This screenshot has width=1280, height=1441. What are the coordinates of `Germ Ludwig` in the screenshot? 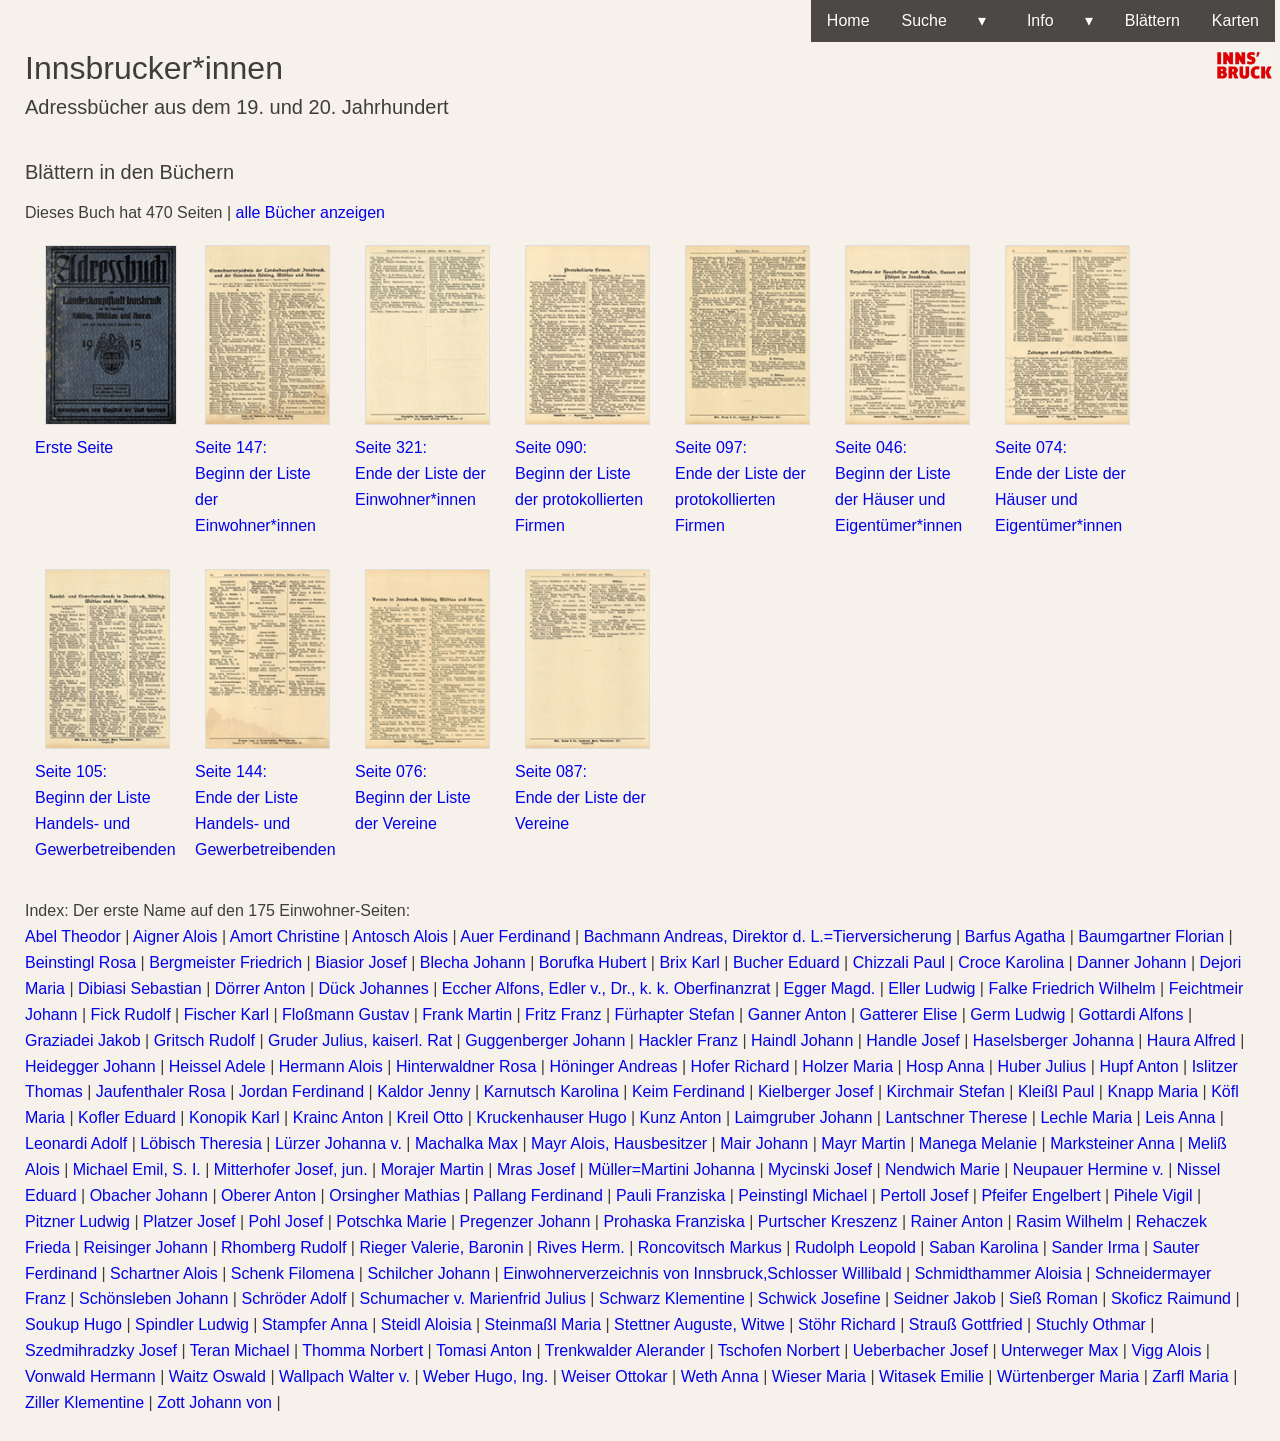 It's located at (1017, 1014).